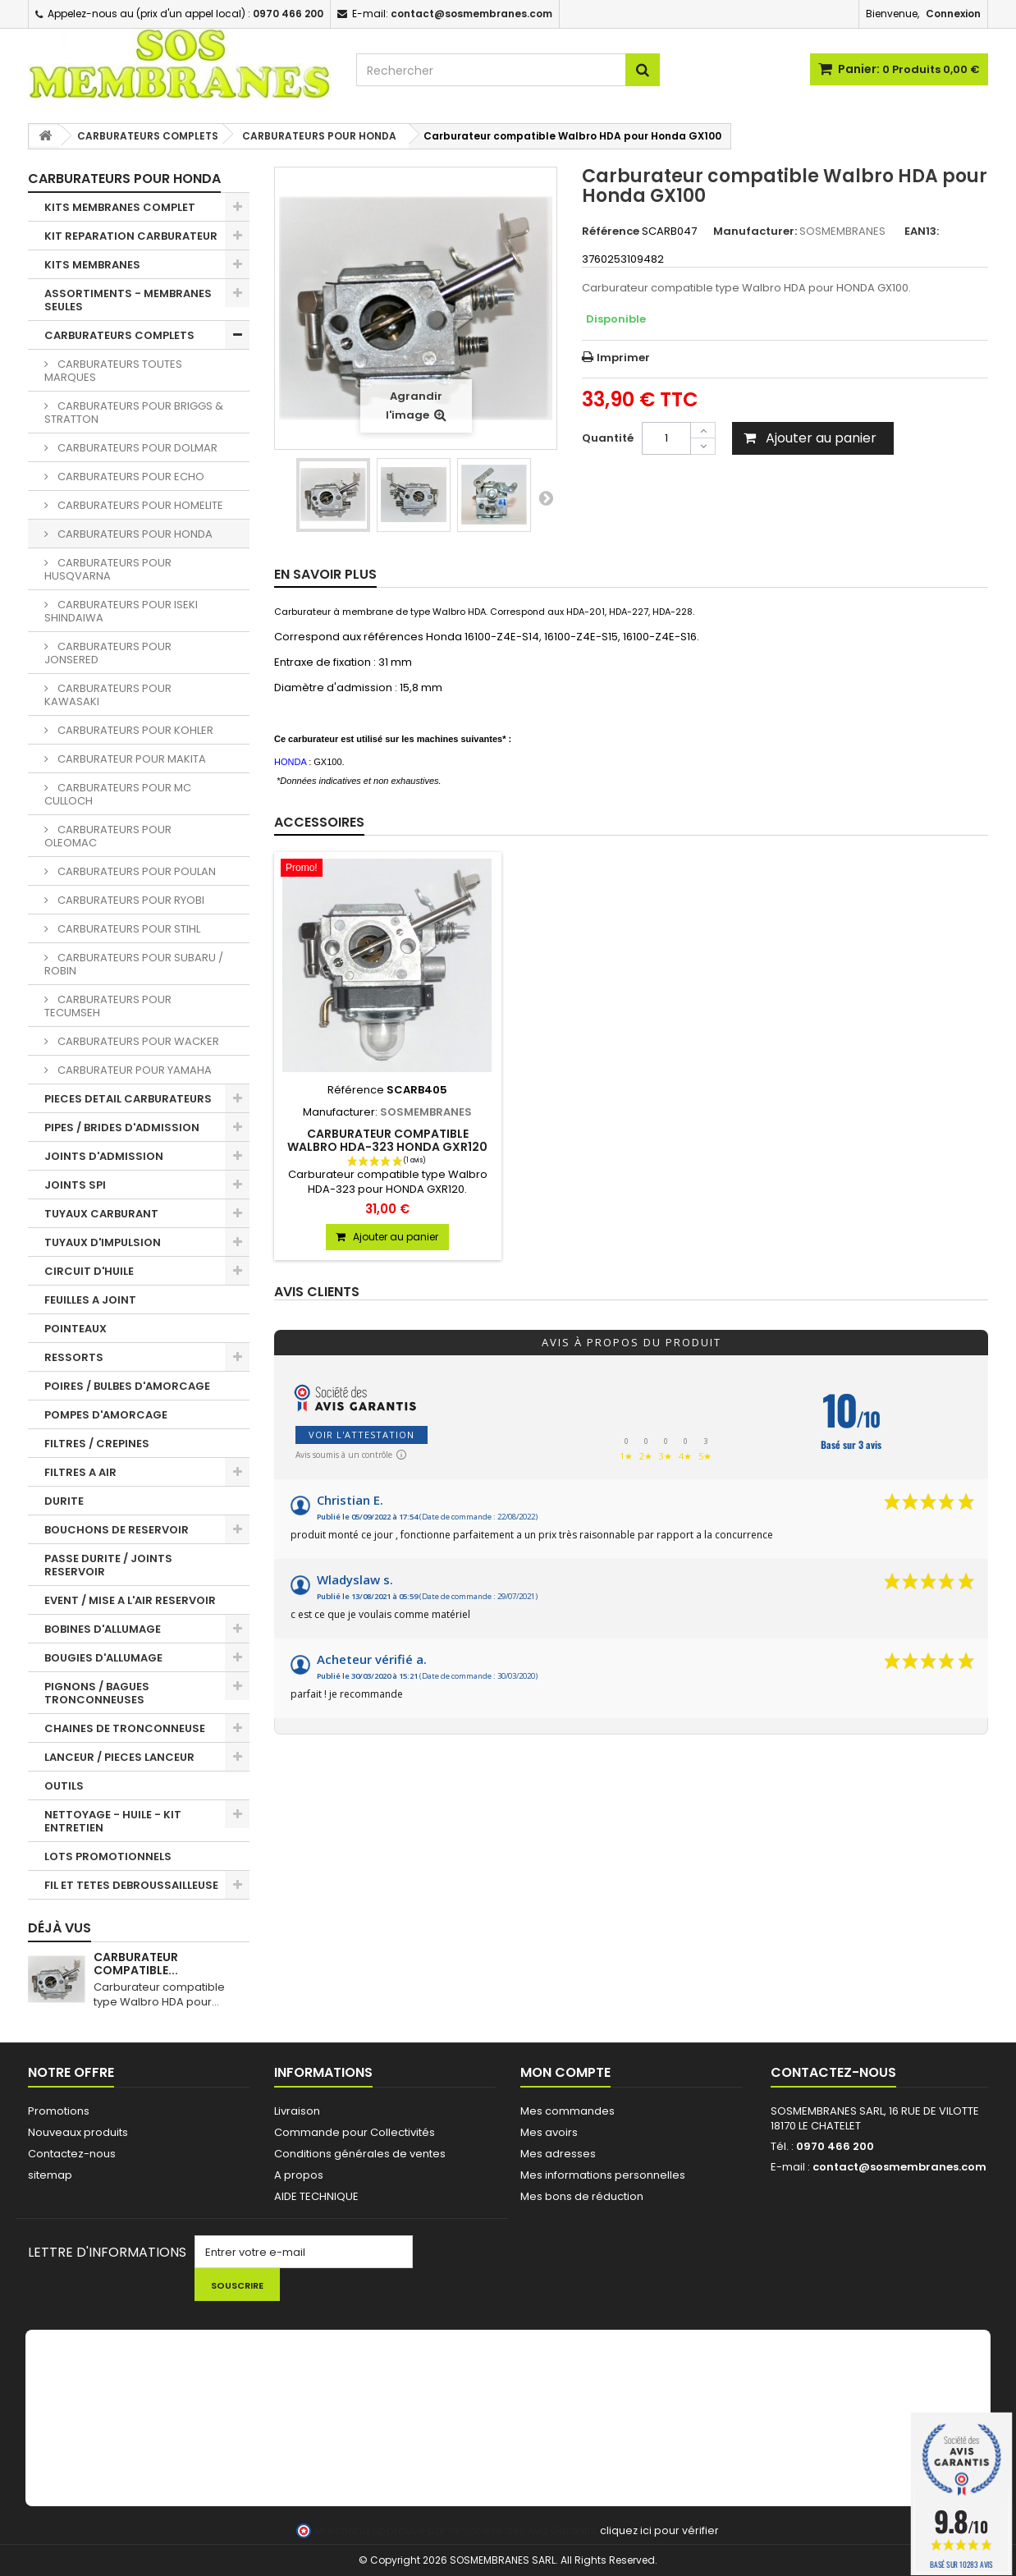 Image resolution: width=1016 pixels, height=2576 pixels. What do you see at coordinates (316, 1292) in the screenshot?
I see `Avis clients` at bounding box center [316, 1292].